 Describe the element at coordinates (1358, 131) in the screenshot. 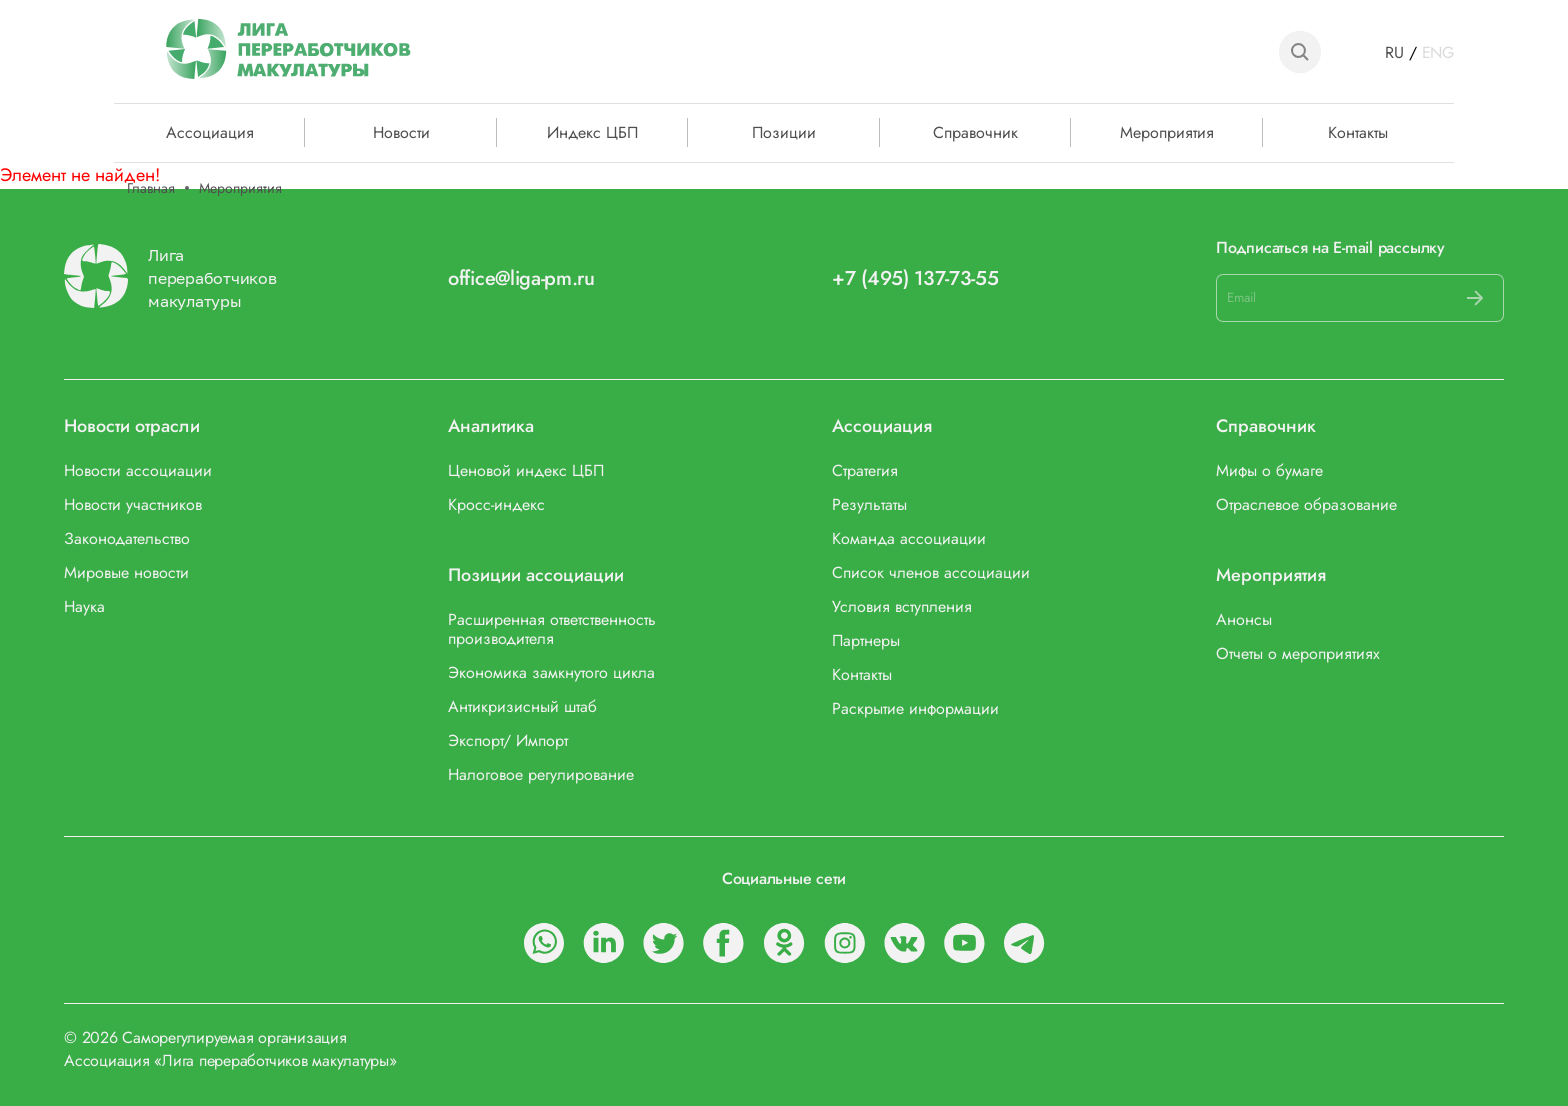

I see `Контакты` at that location.